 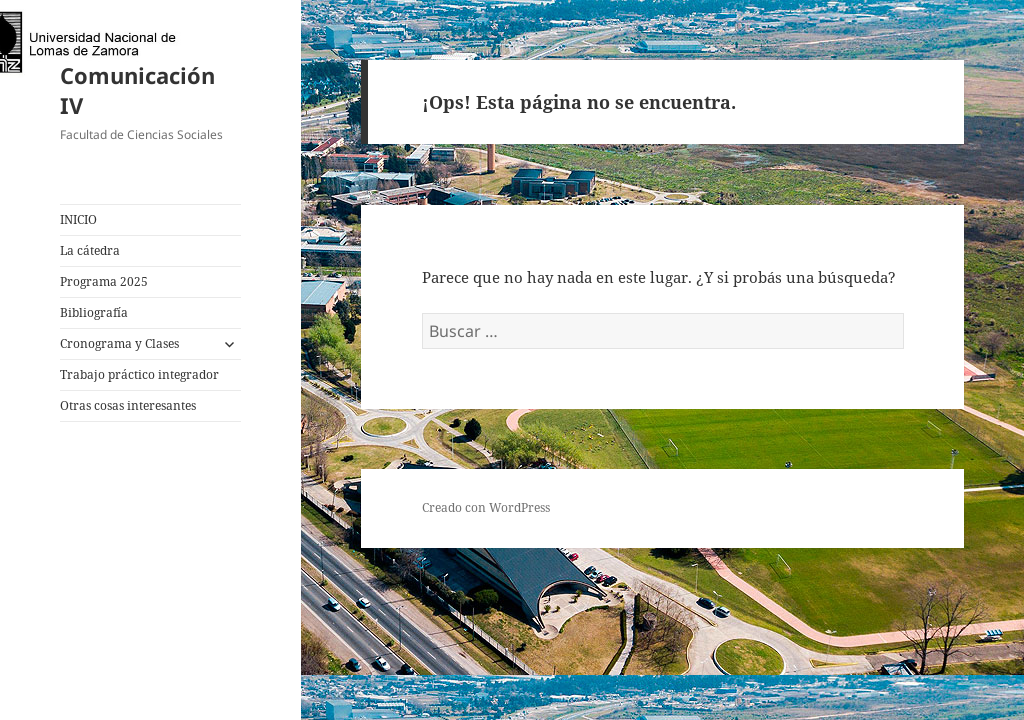 I want to click on Cronograma y Clases, so click(x=119, y=343).